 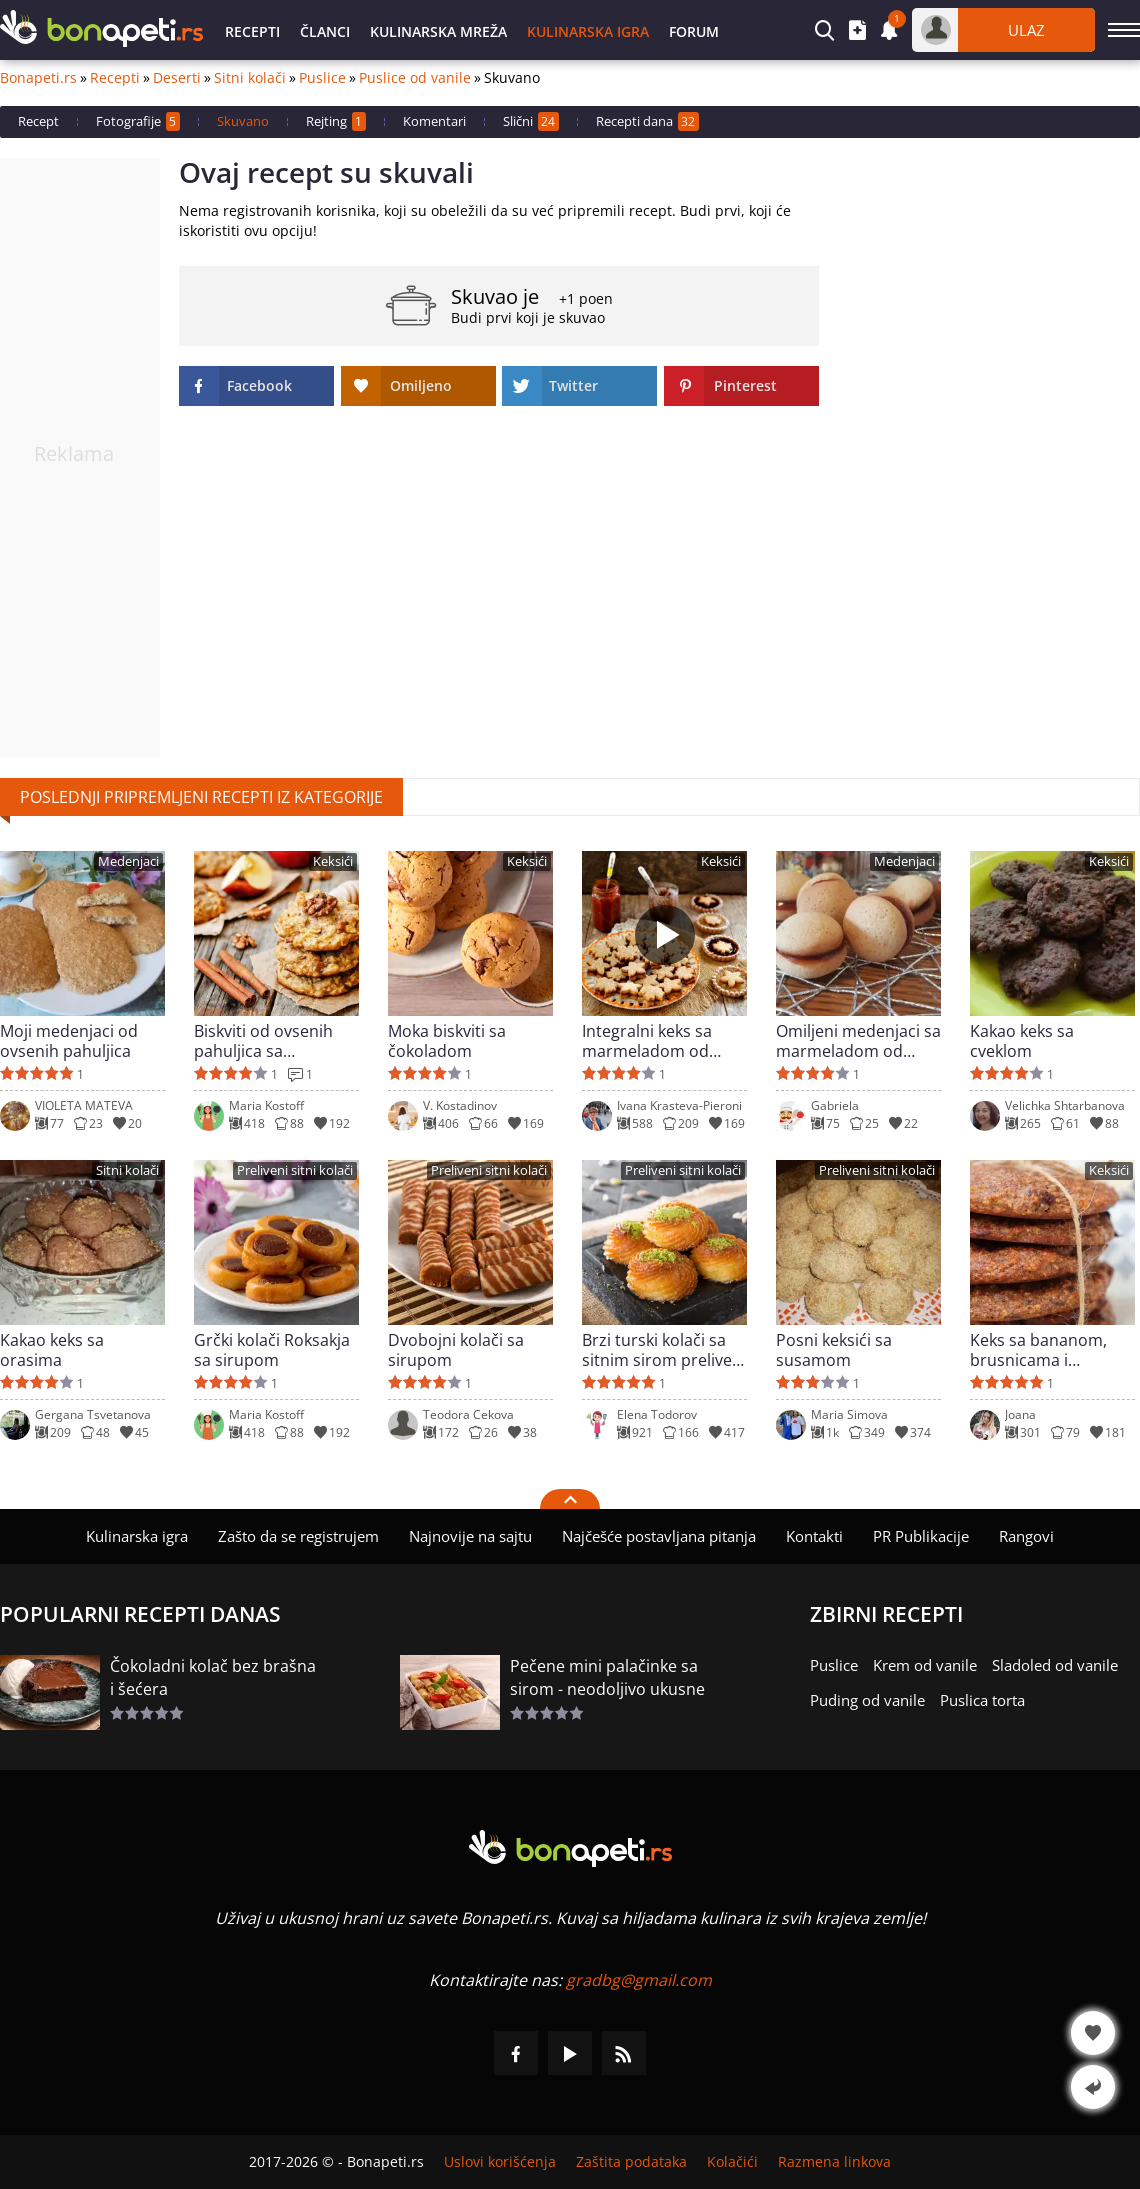 I want to click on Zašto da se registrujem, so click(x=298, y=1536).